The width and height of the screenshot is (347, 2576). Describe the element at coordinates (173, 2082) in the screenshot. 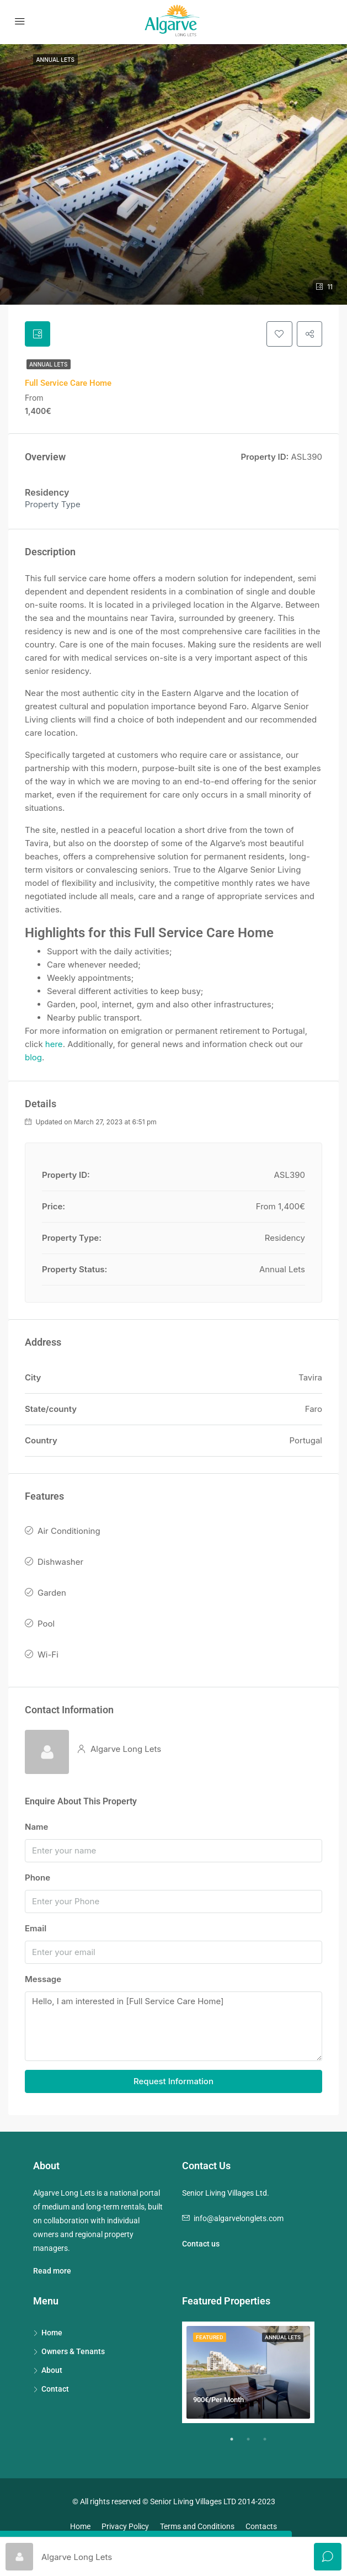

I see `Request Information` at that location.